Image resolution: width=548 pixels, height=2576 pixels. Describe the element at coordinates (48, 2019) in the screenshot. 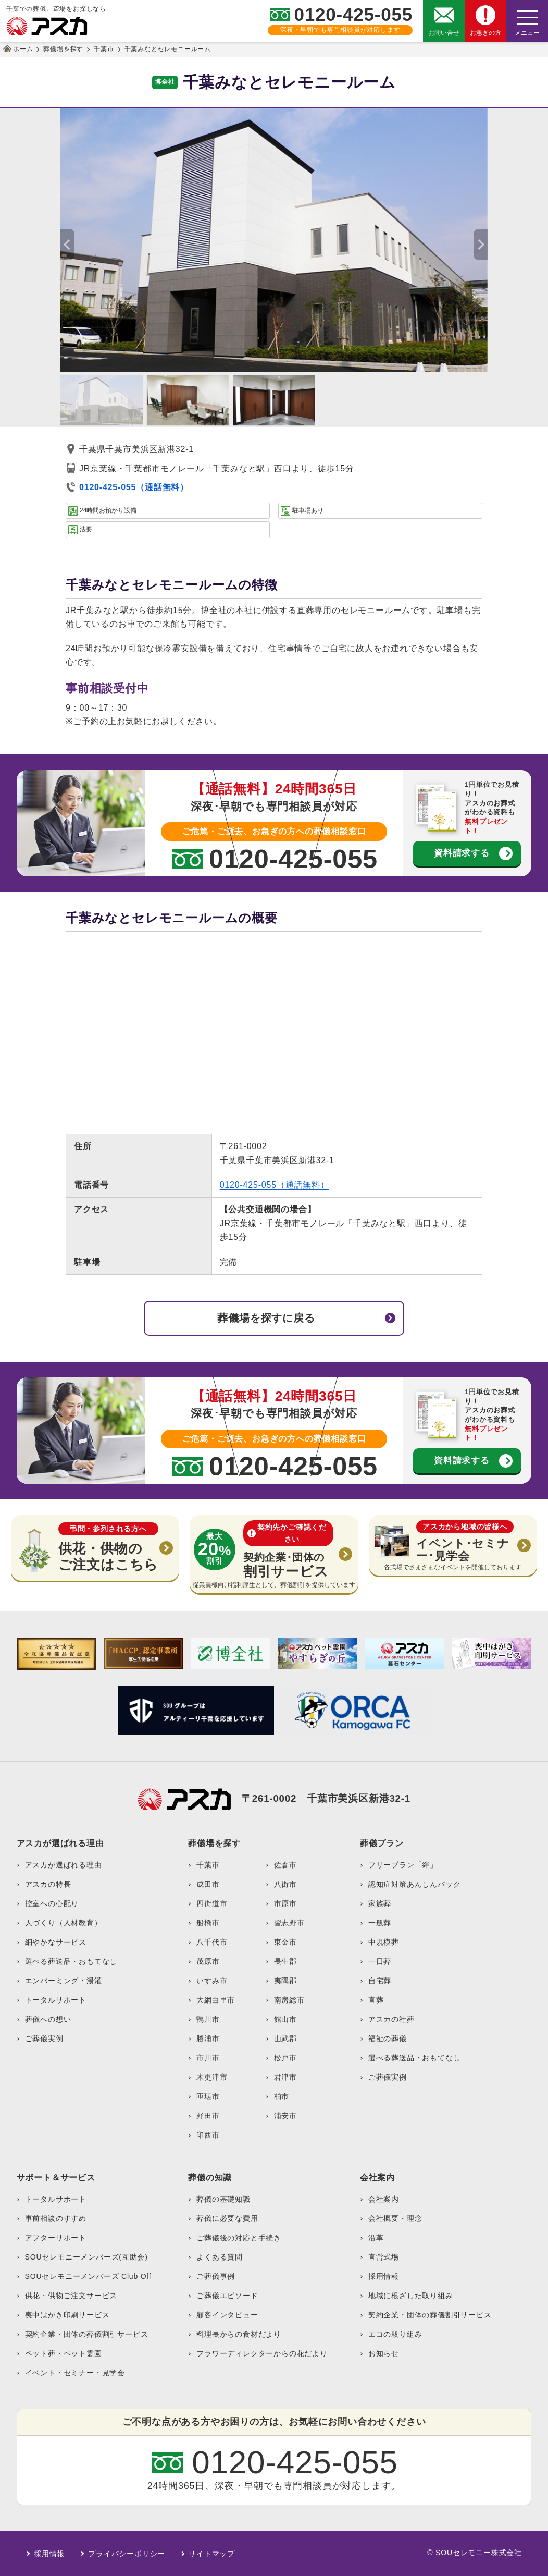

I see `葬儀への想い` at that location.